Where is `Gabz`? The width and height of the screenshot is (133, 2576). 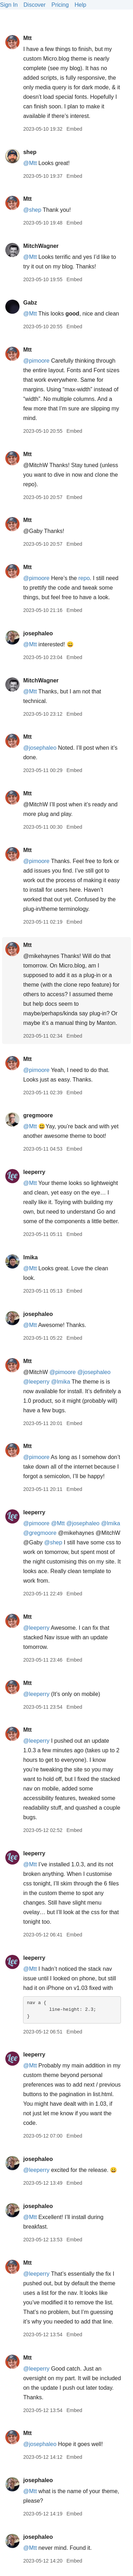 Gabz is located at coordinates (30, 303).